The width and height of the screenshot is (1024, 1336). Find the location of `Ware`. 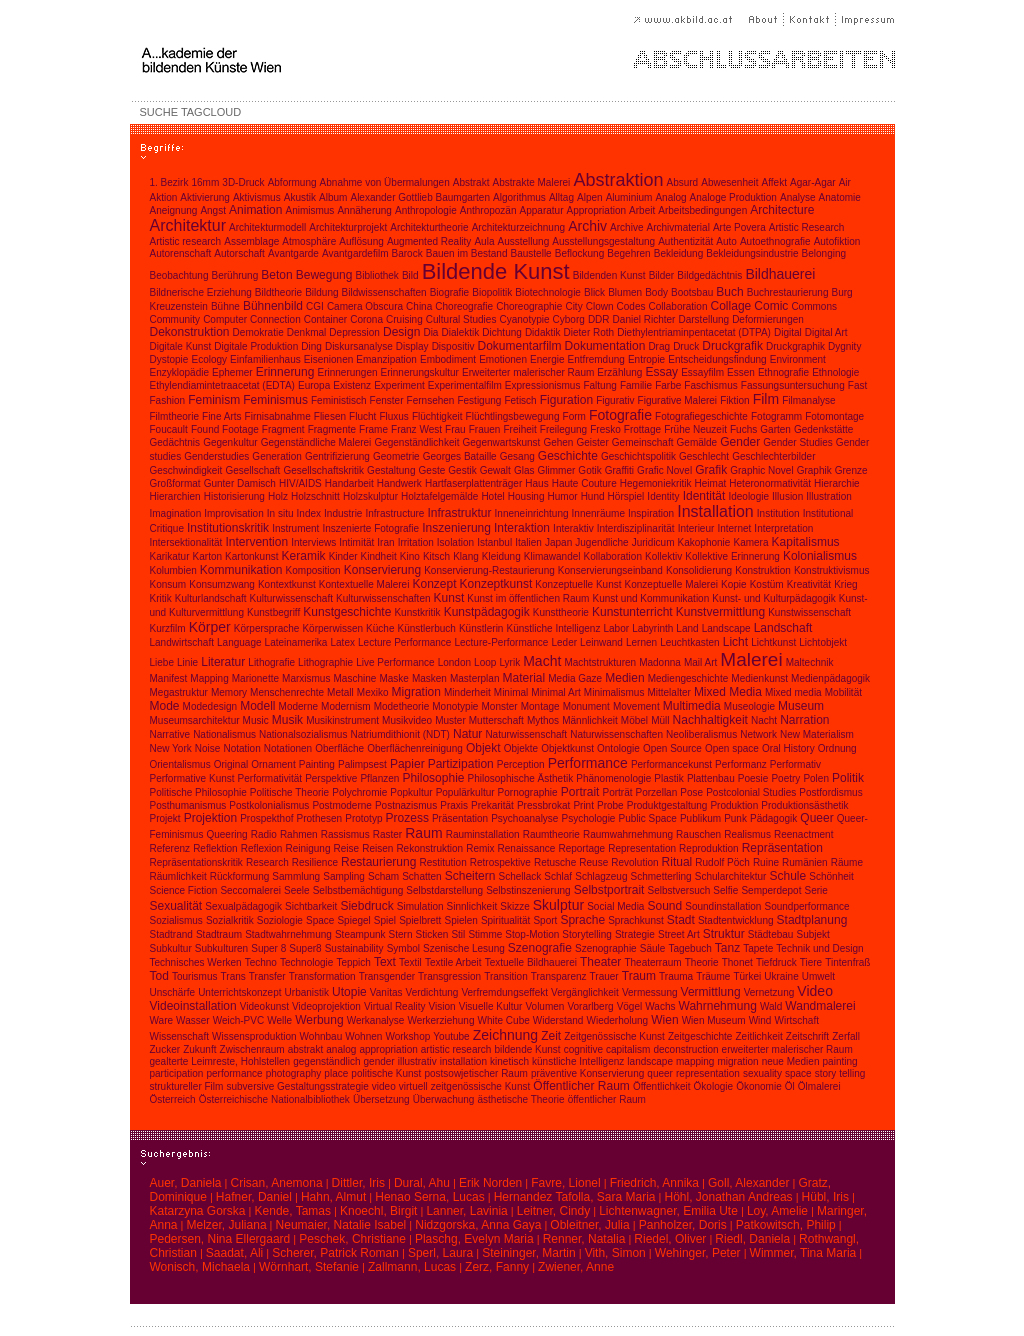

Ware is located at coordinates (162, 1020).